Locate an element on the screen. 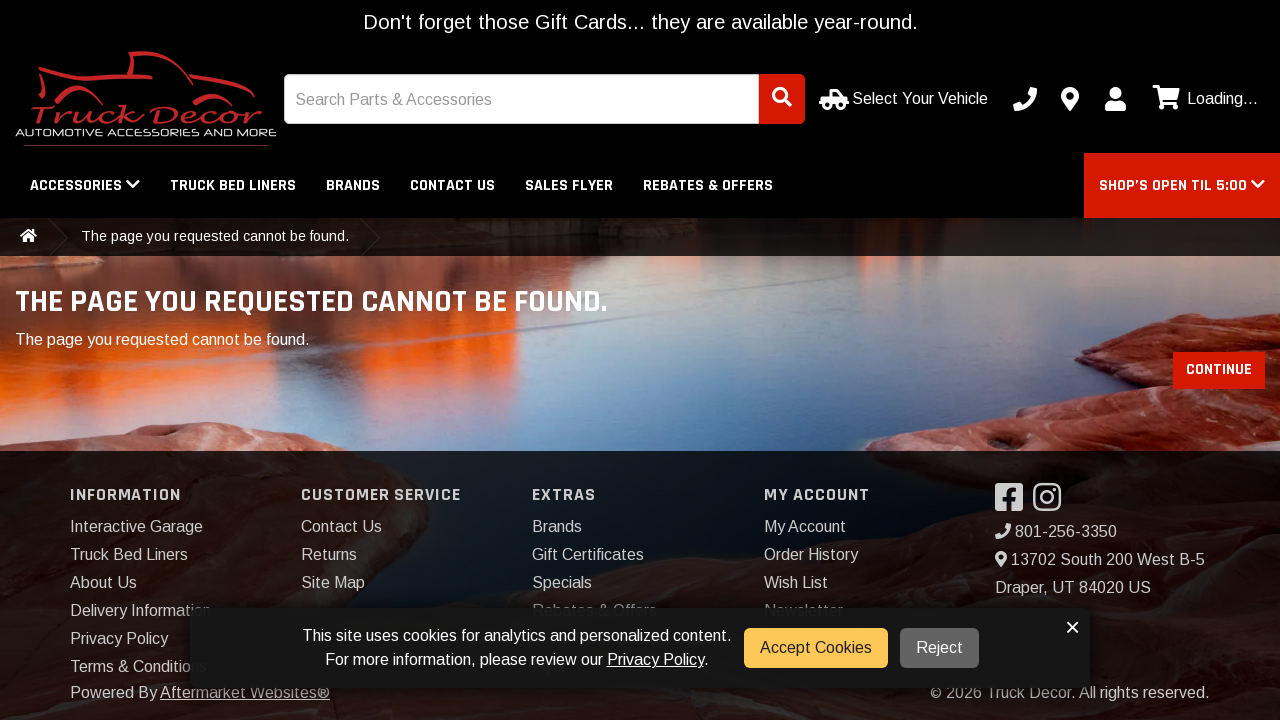  Aftermarket Websites® is located at coordinates (245, 692).